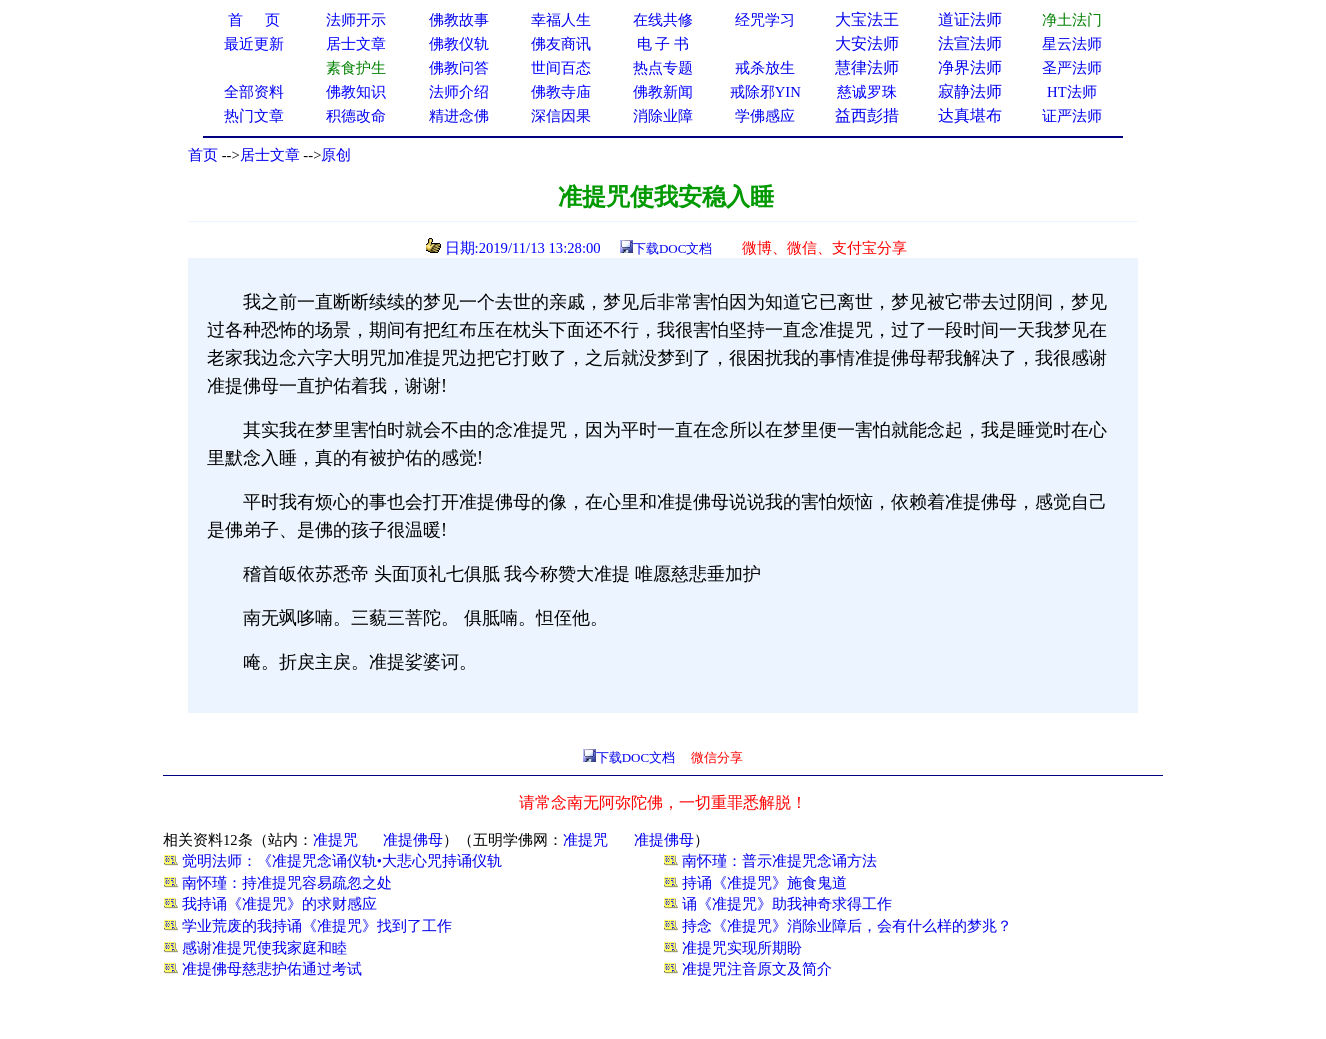  I want to click on 益西彭措, so click(867, 115).